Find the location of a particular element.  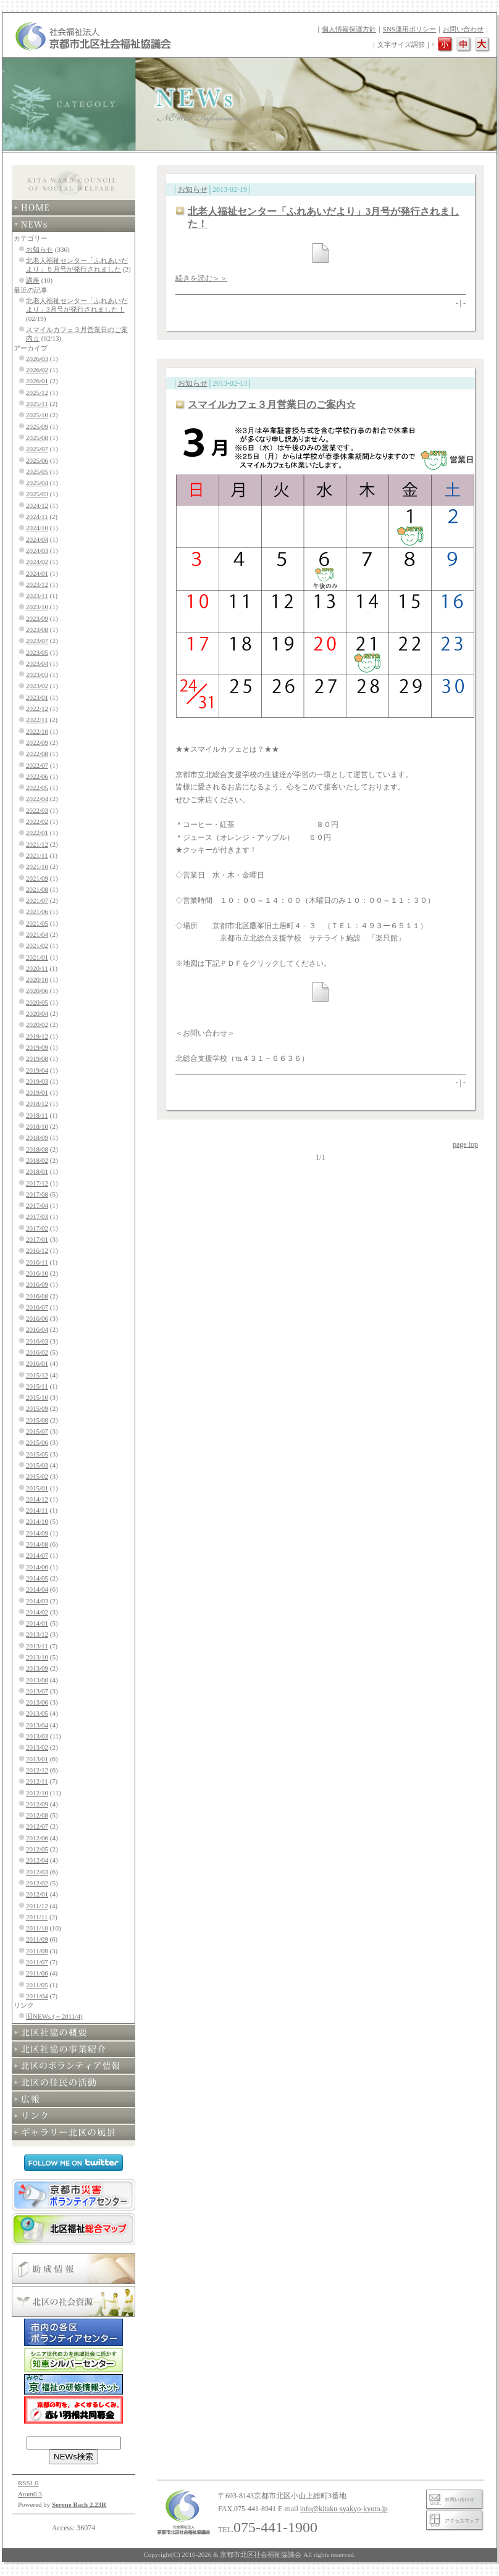

2014/12 is located at coordinates (37, 1499).